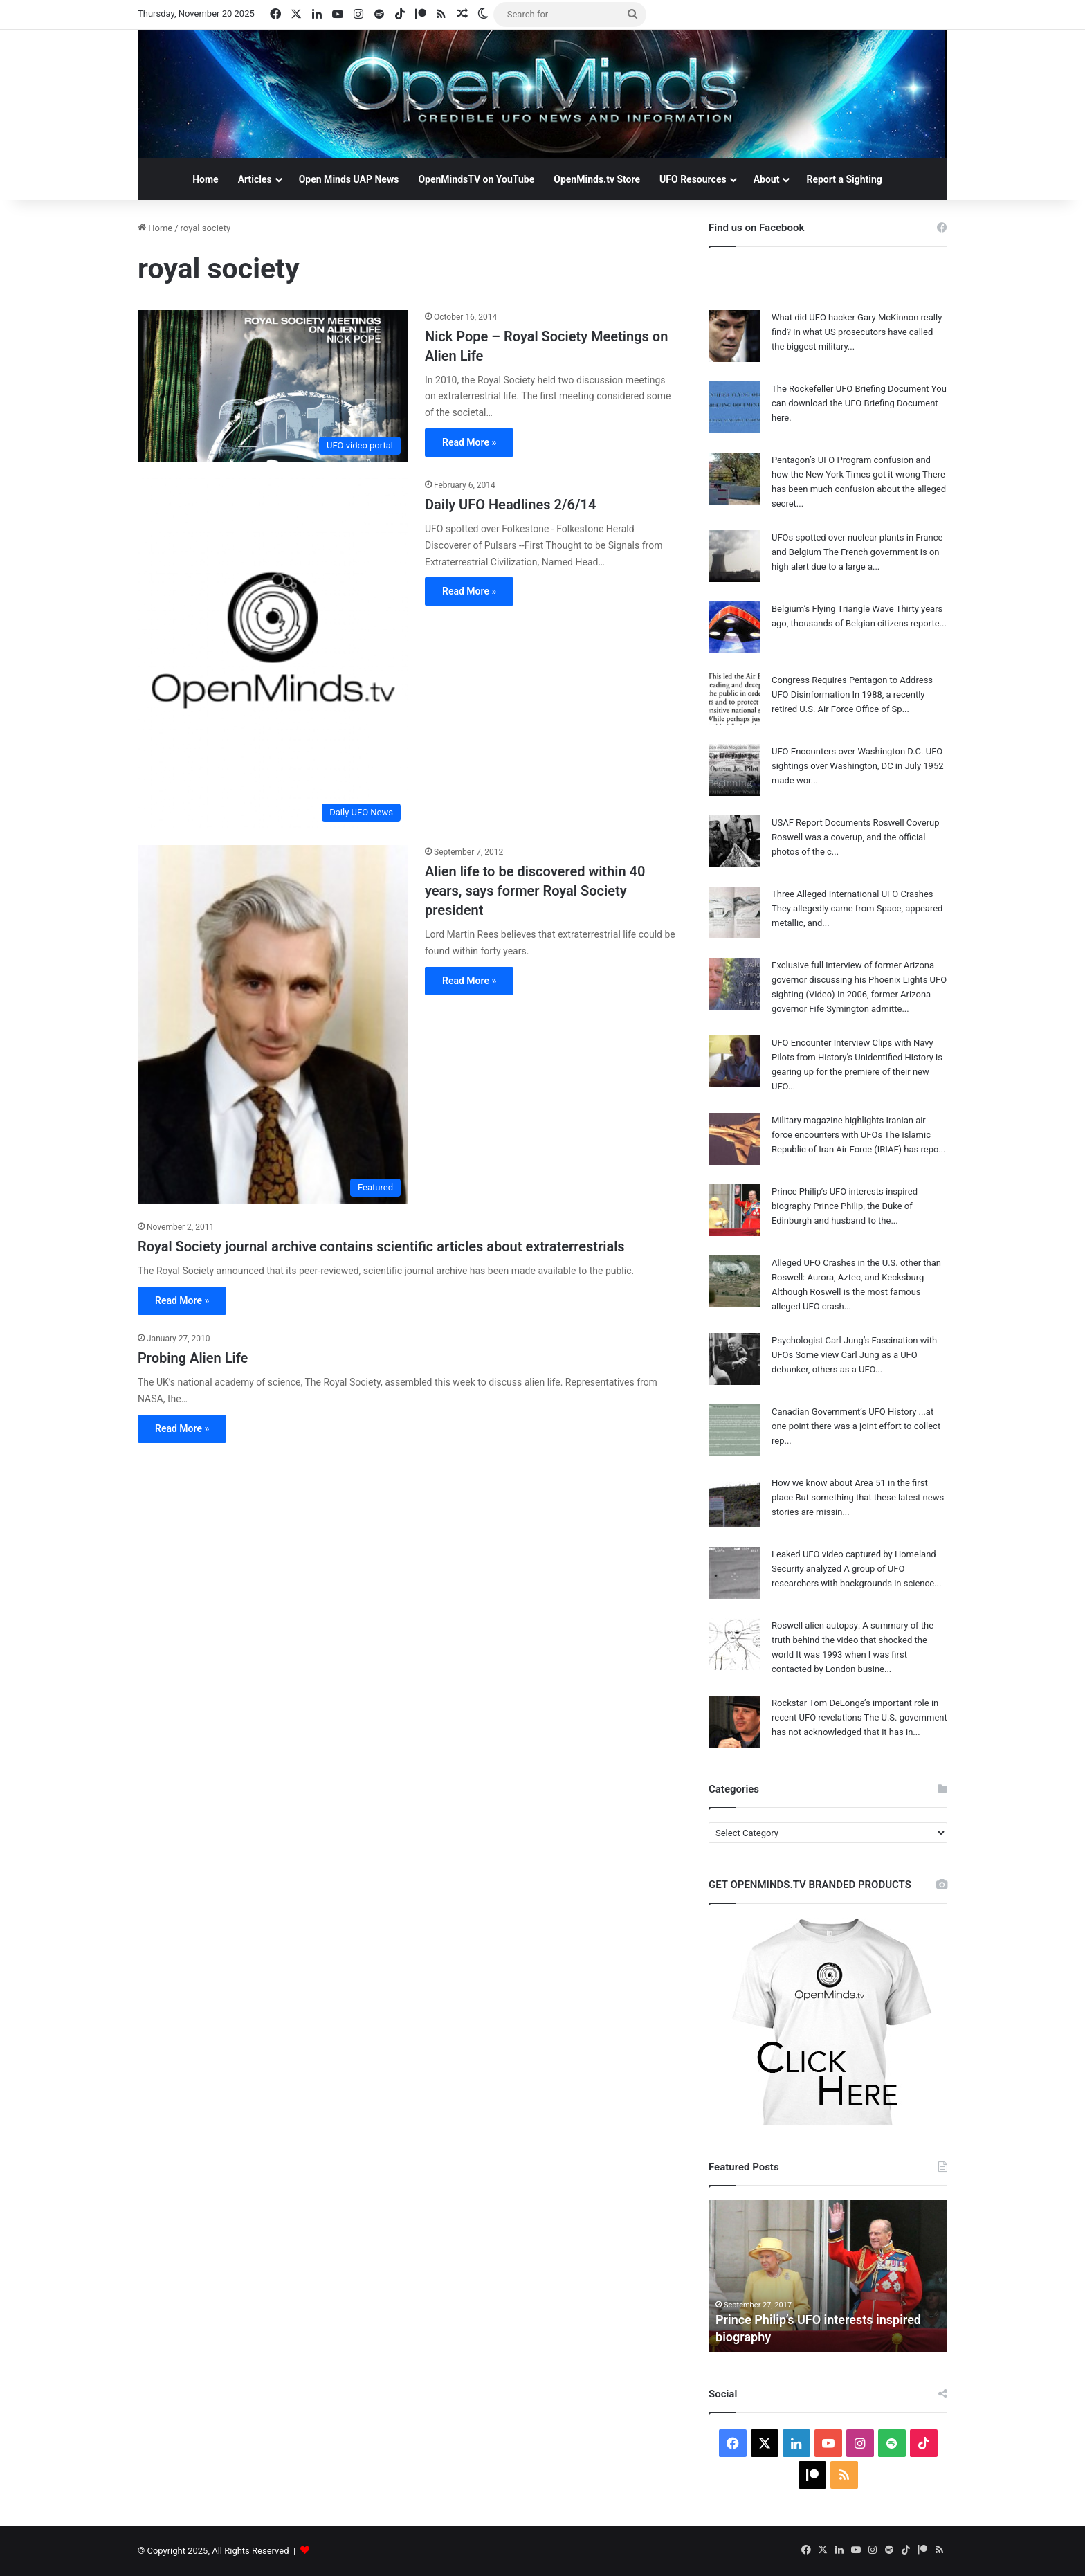  I want to click on OpenMinds.tv Store, so click(597, 179).